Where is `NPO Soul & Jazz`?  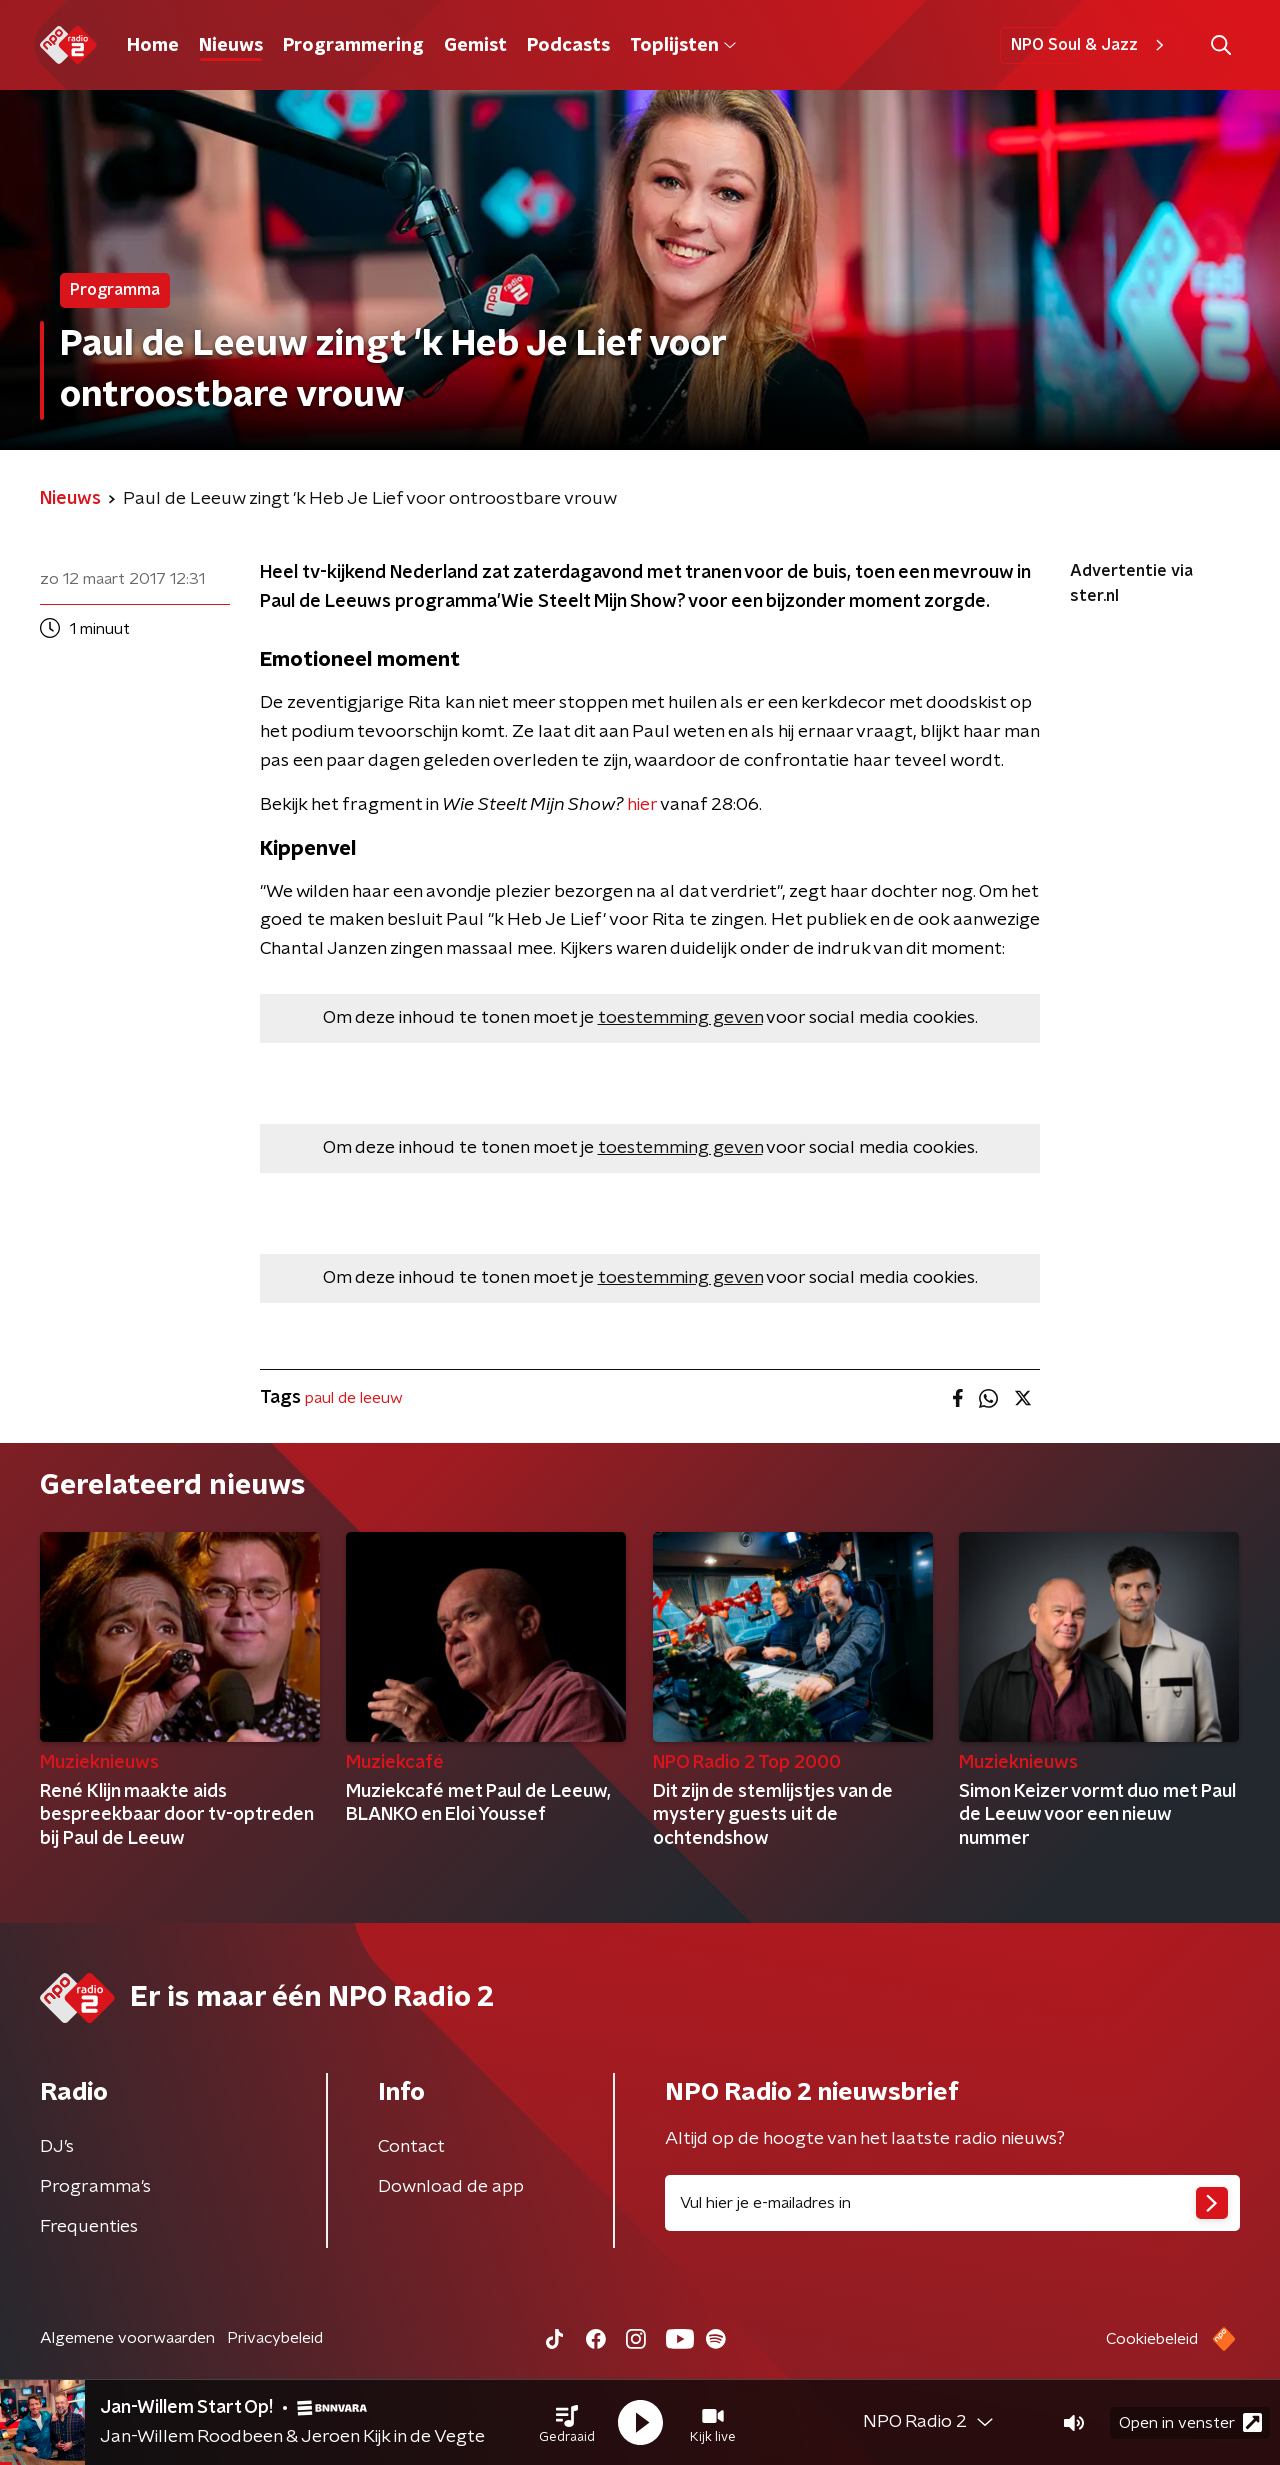
NPO Soul & Jazz is located at coordinates (1090, 45).